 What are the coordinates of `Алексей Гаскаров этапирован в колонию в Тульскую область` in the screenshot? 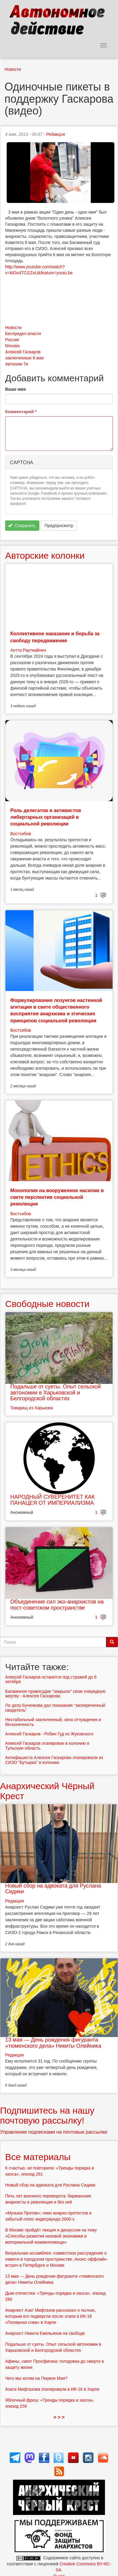 It's located at (47, 1745).